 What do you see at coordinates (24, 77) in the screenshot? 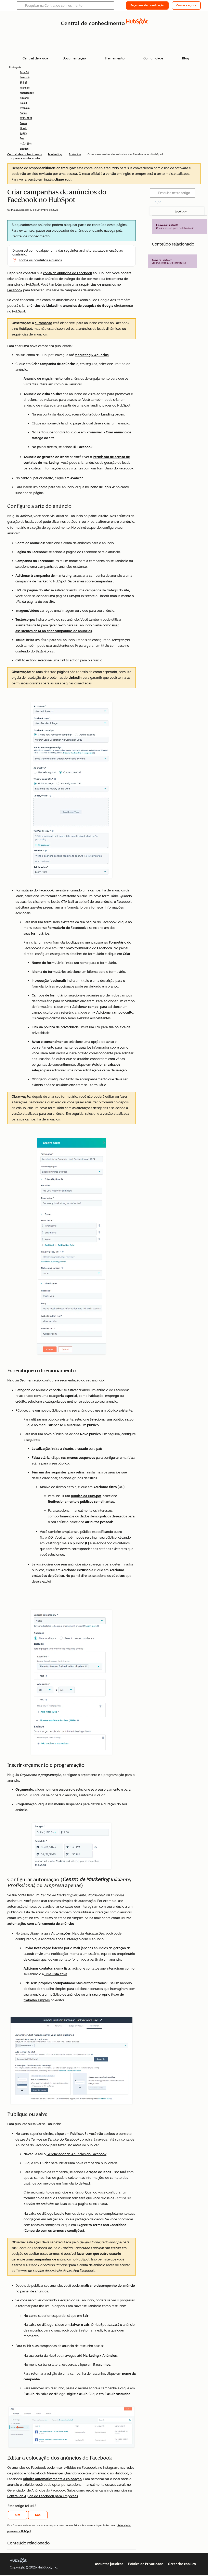
I see `Deutsch` at bounding box center [24, 77].